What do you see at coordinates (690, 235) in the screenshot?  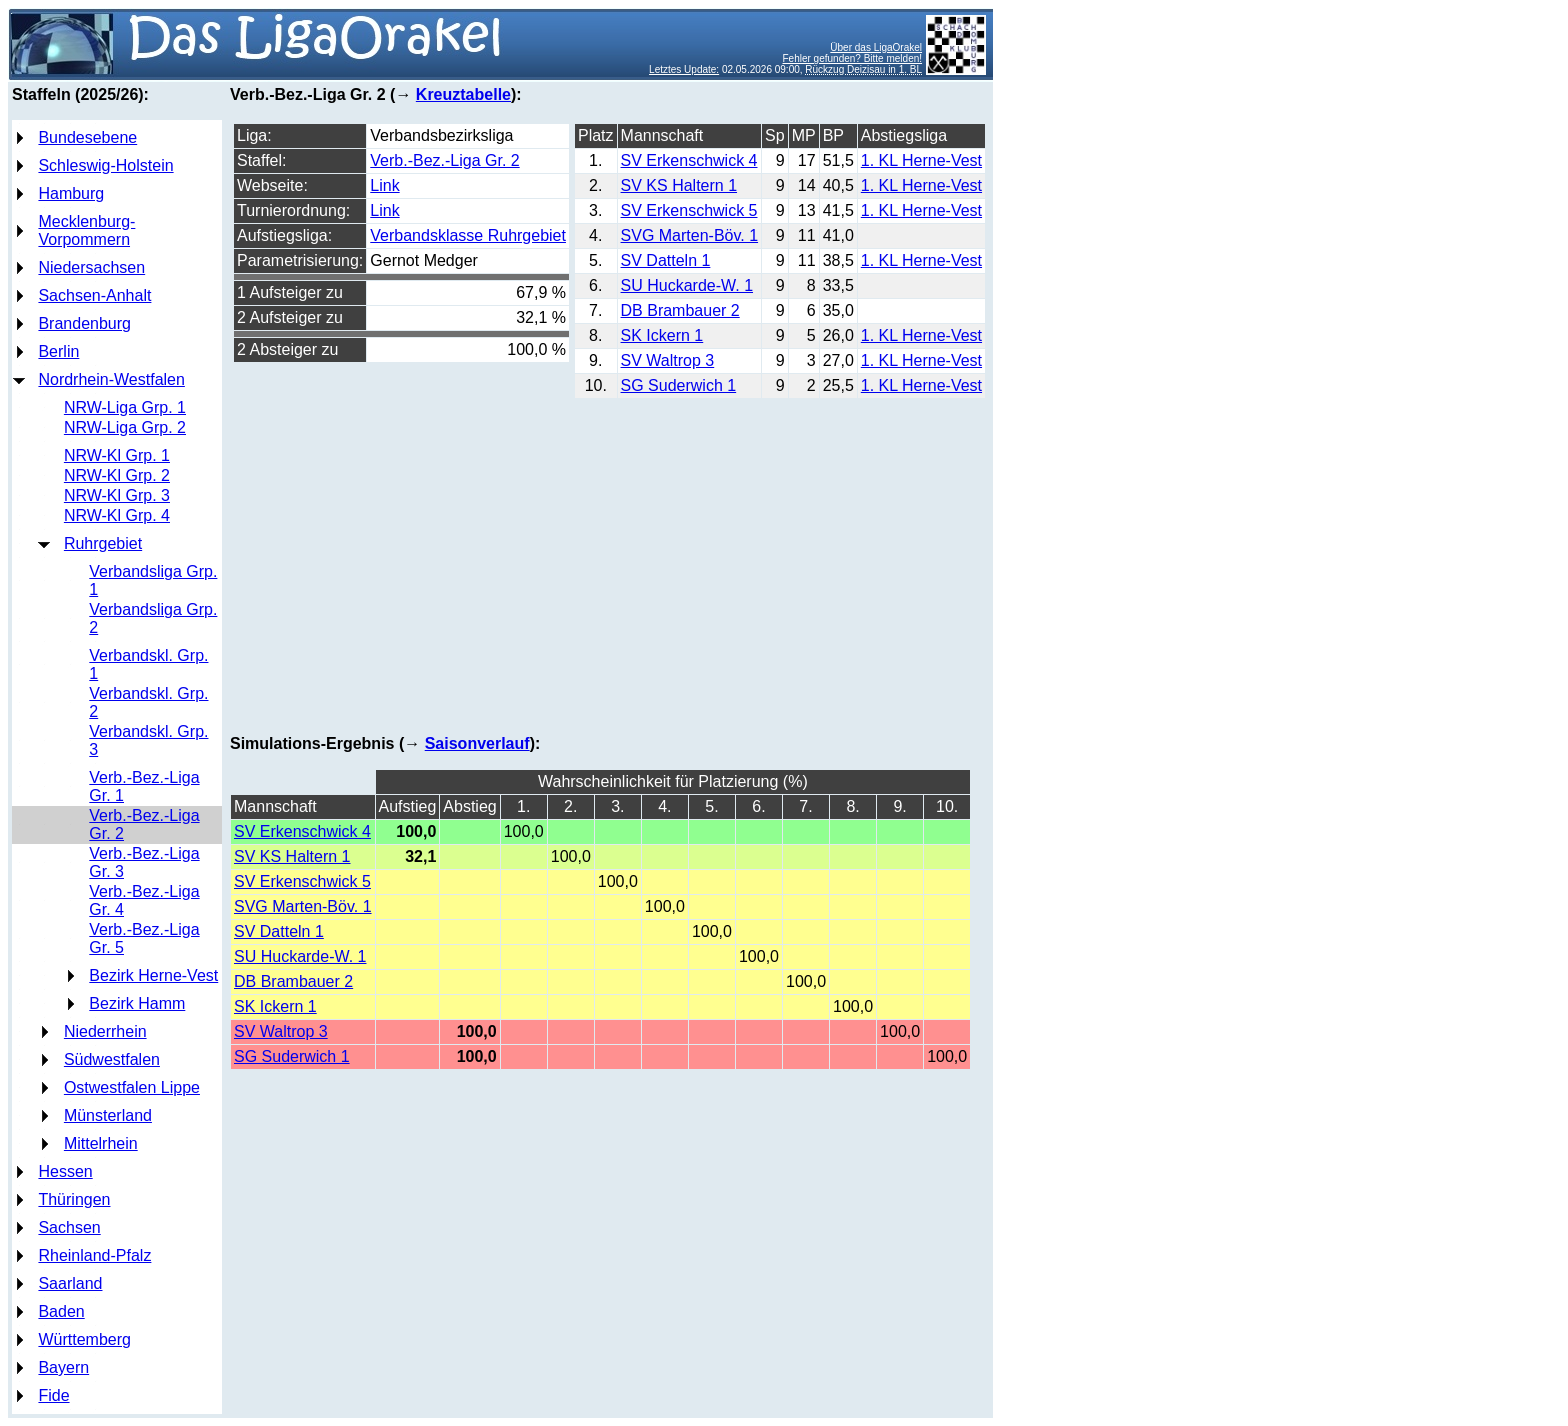 I see `SVG Marten-Böv. 1` at bounding box center [690, 235].